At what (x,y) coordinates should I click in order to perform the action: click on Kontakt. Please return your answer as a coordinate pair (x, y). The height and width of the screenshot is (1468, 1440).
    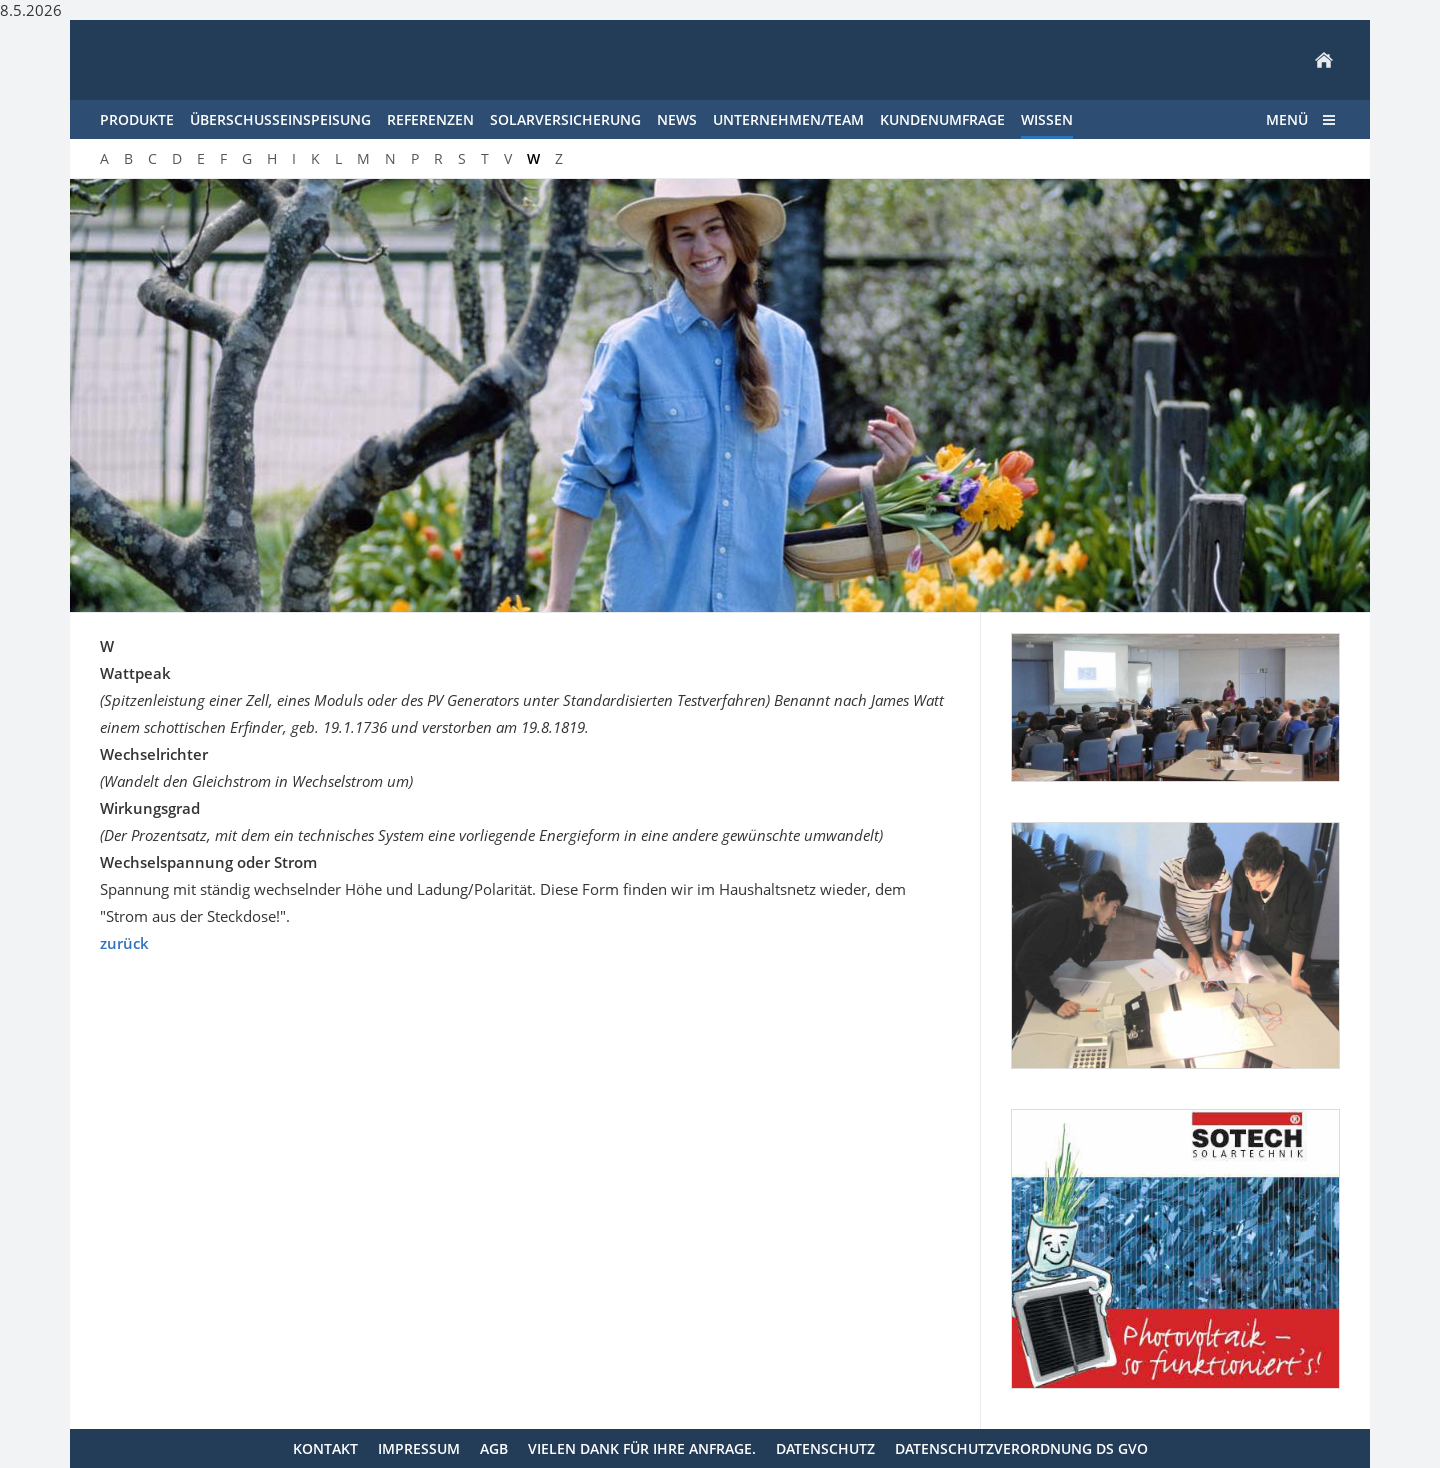
    Looking at the image, I should click on (325, 1448).